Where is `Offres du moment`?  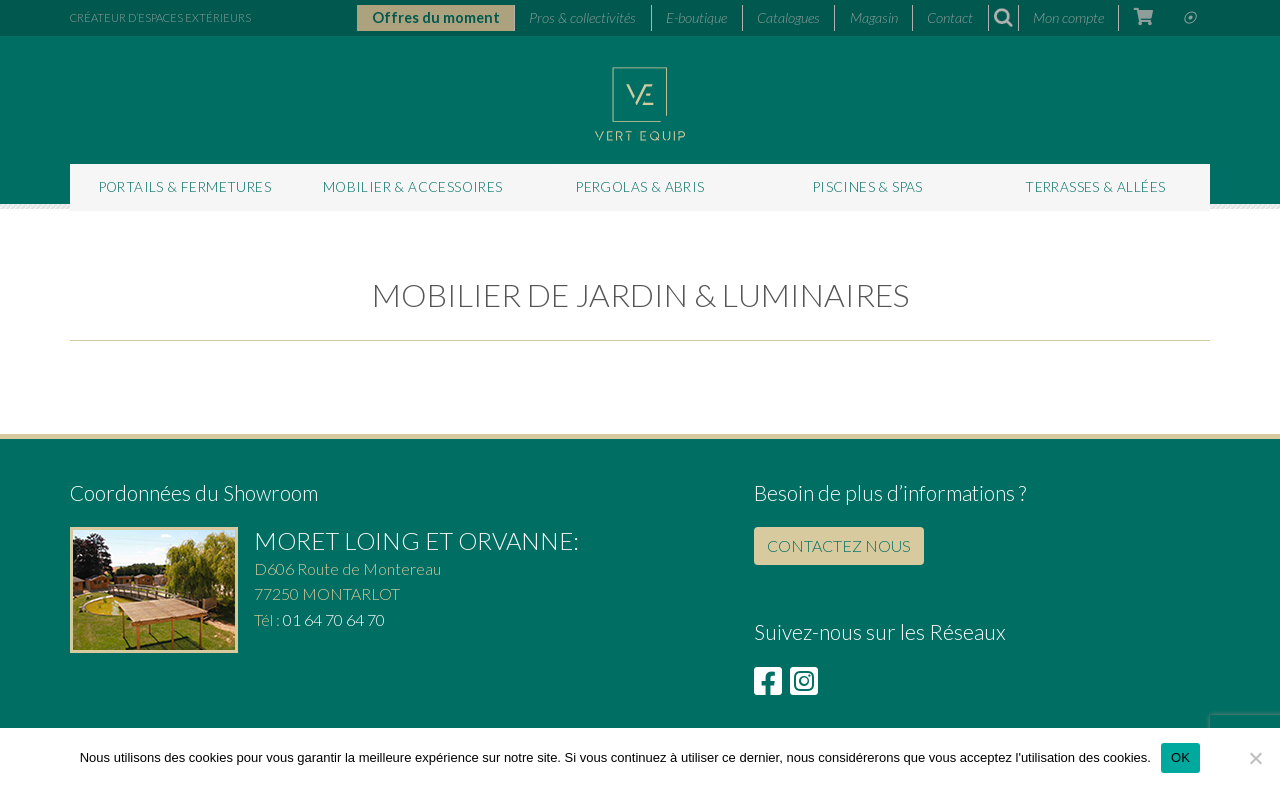
Offres du moment is located at coordinates (436, 17).